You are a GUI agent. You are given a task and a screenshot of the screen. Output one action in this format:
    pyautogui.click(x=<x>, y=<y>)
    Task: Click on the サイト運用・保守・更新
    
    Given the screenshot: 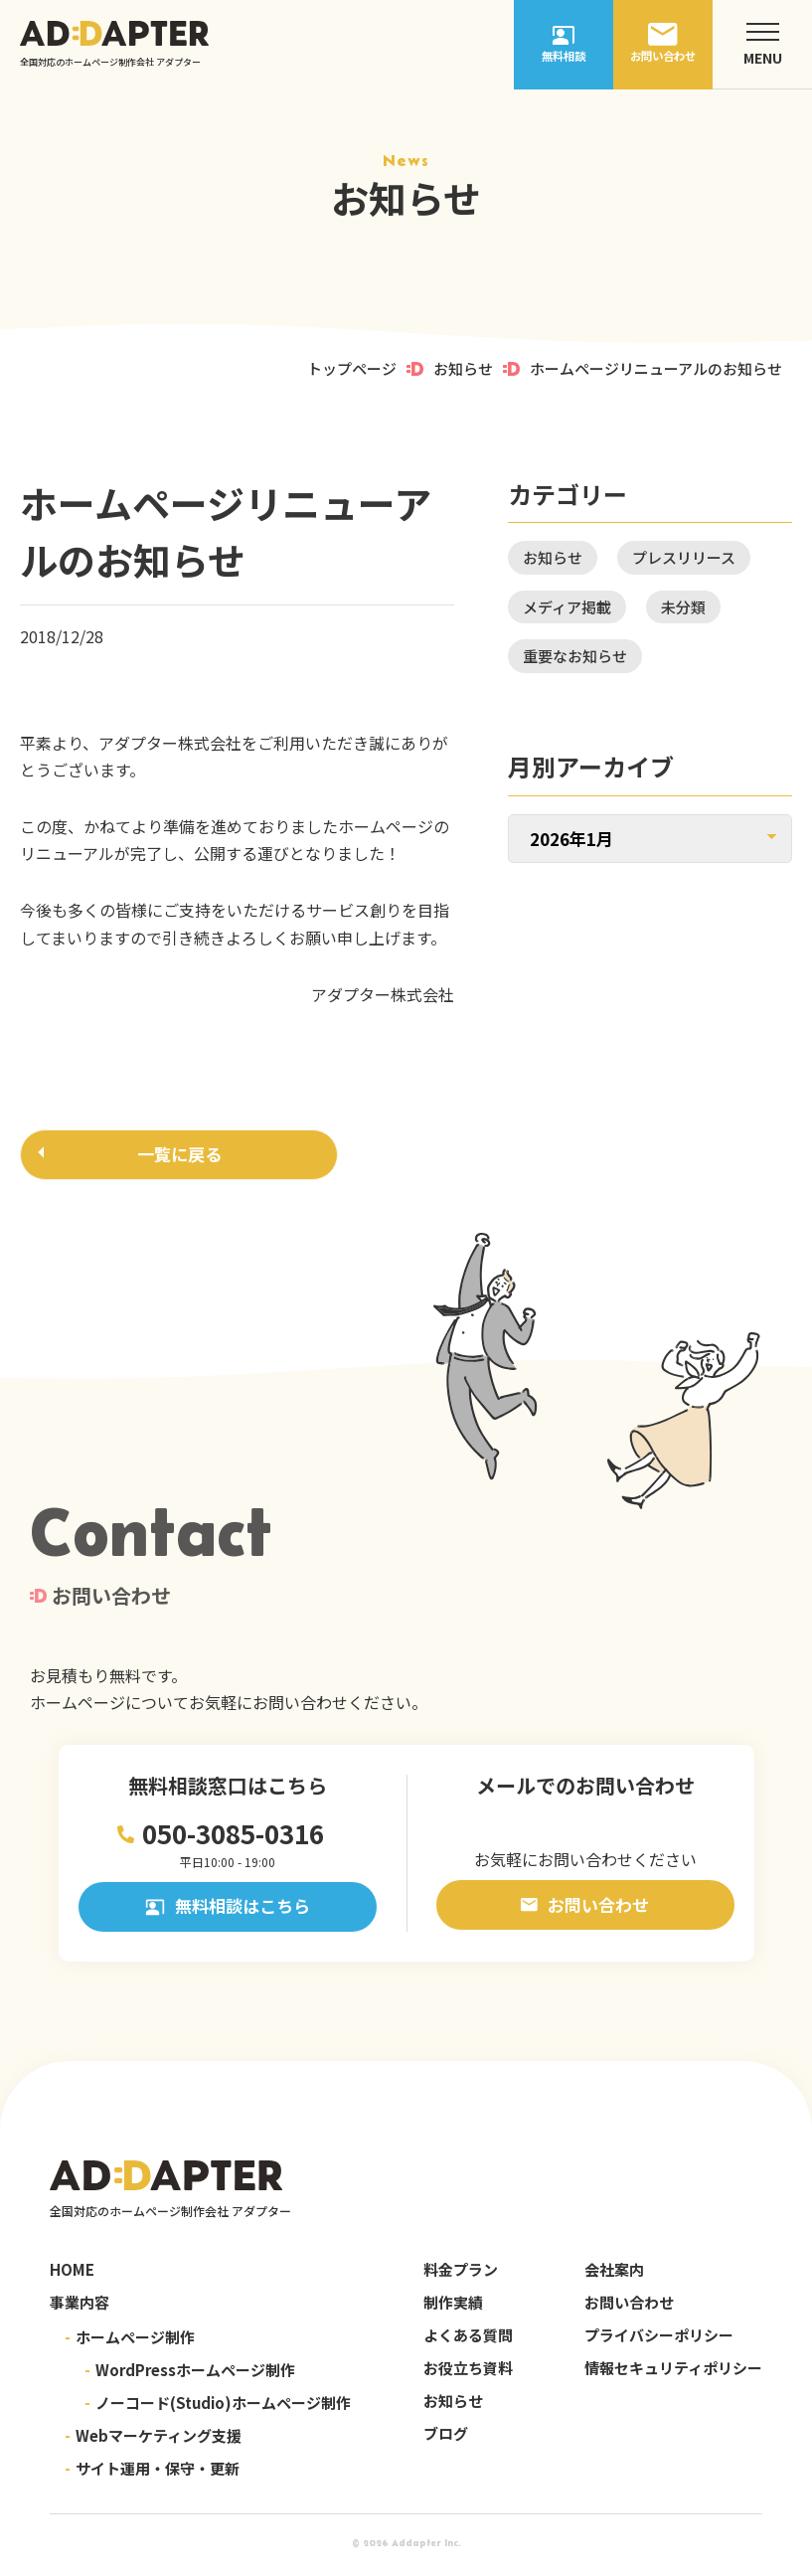 What is the action you would take?
    pyautogui.click(x=152, y=2473)
    